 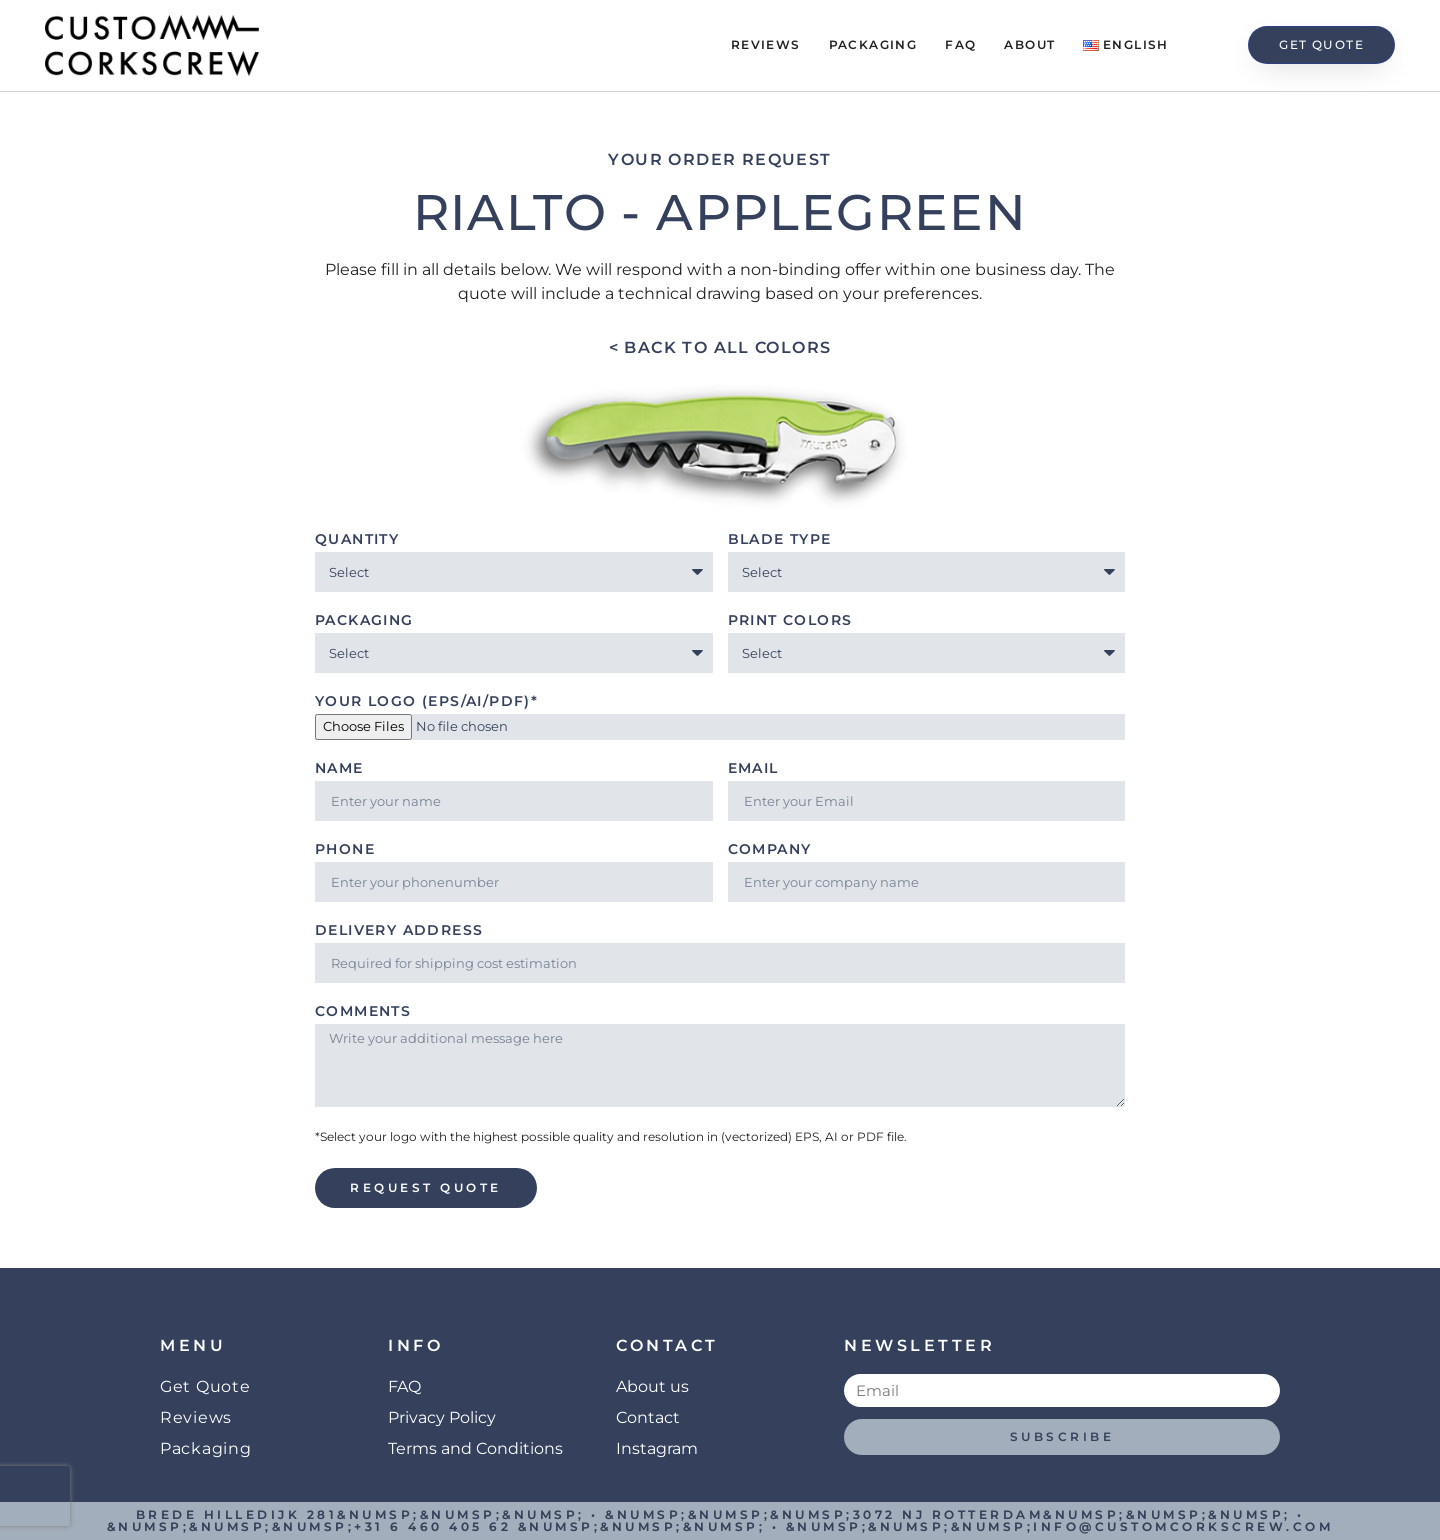 I want to click on Reviews, so click(x=766, y=44).